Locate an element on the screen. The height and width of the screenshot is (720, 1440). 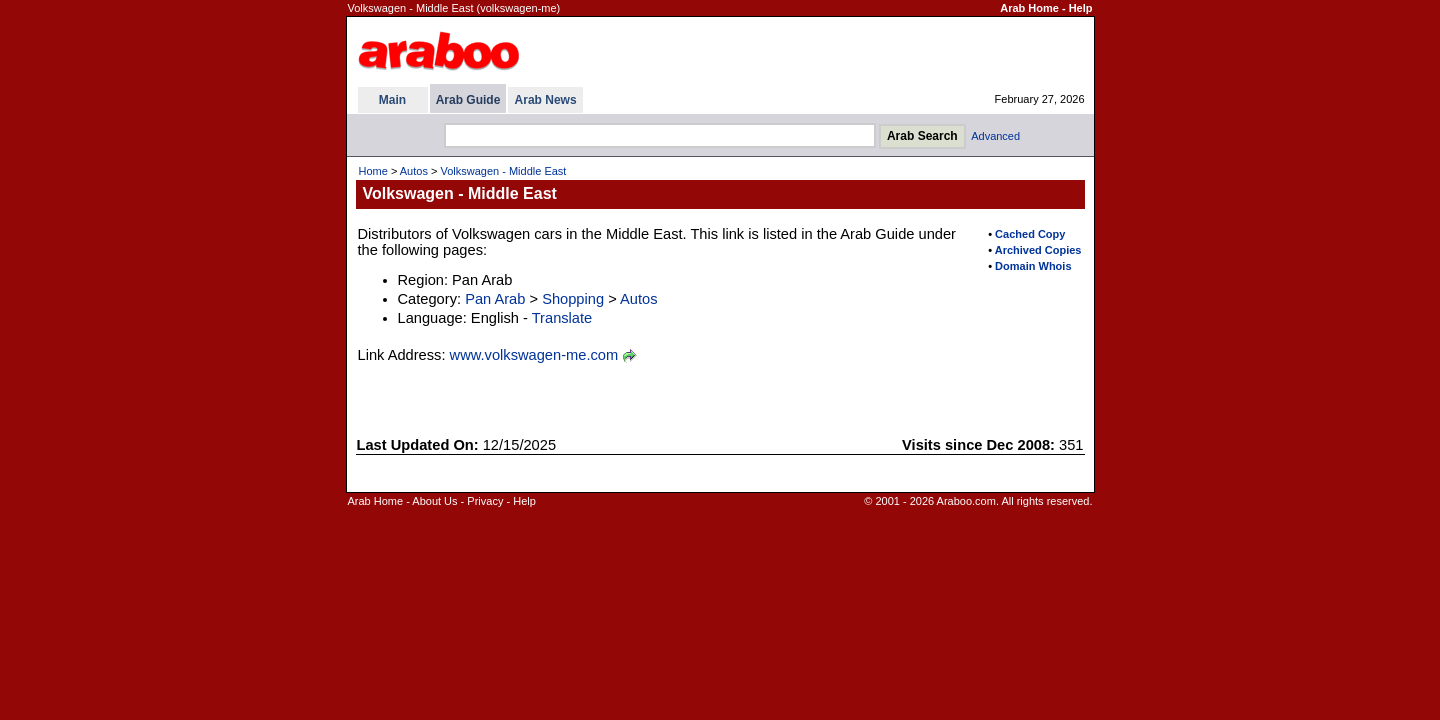
Help is located at coordinates (1081, 8).